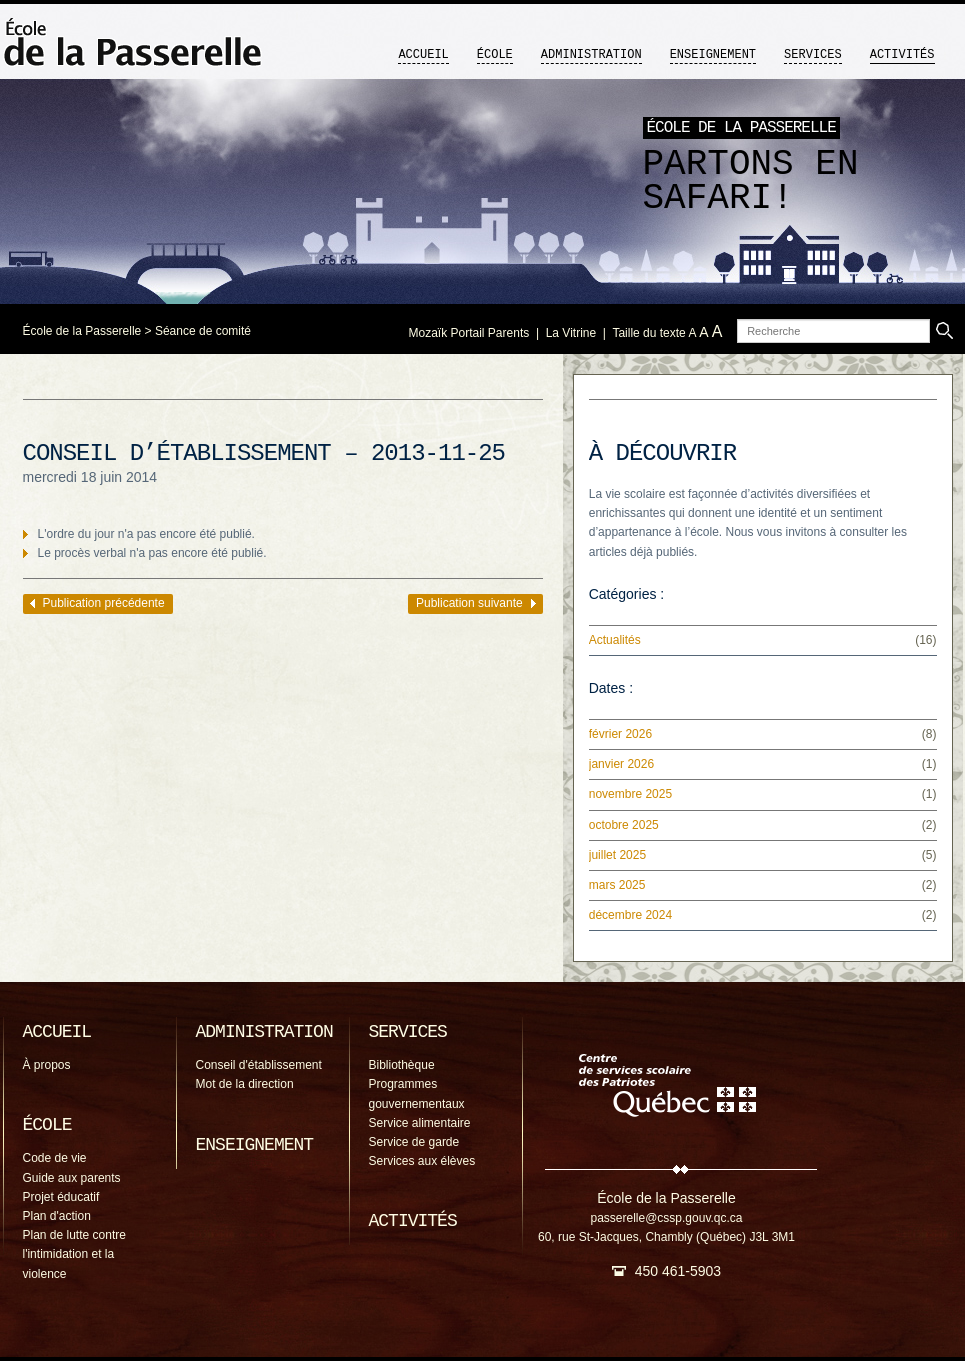 The height and width of the screenshot is (1361, 965). What do you see at coordinates (666, 1237) in the screenshot?
I see `60, rue St-Jacques, Chambly (Québec) J3L 3M1` at bounding box center [666, 1237].